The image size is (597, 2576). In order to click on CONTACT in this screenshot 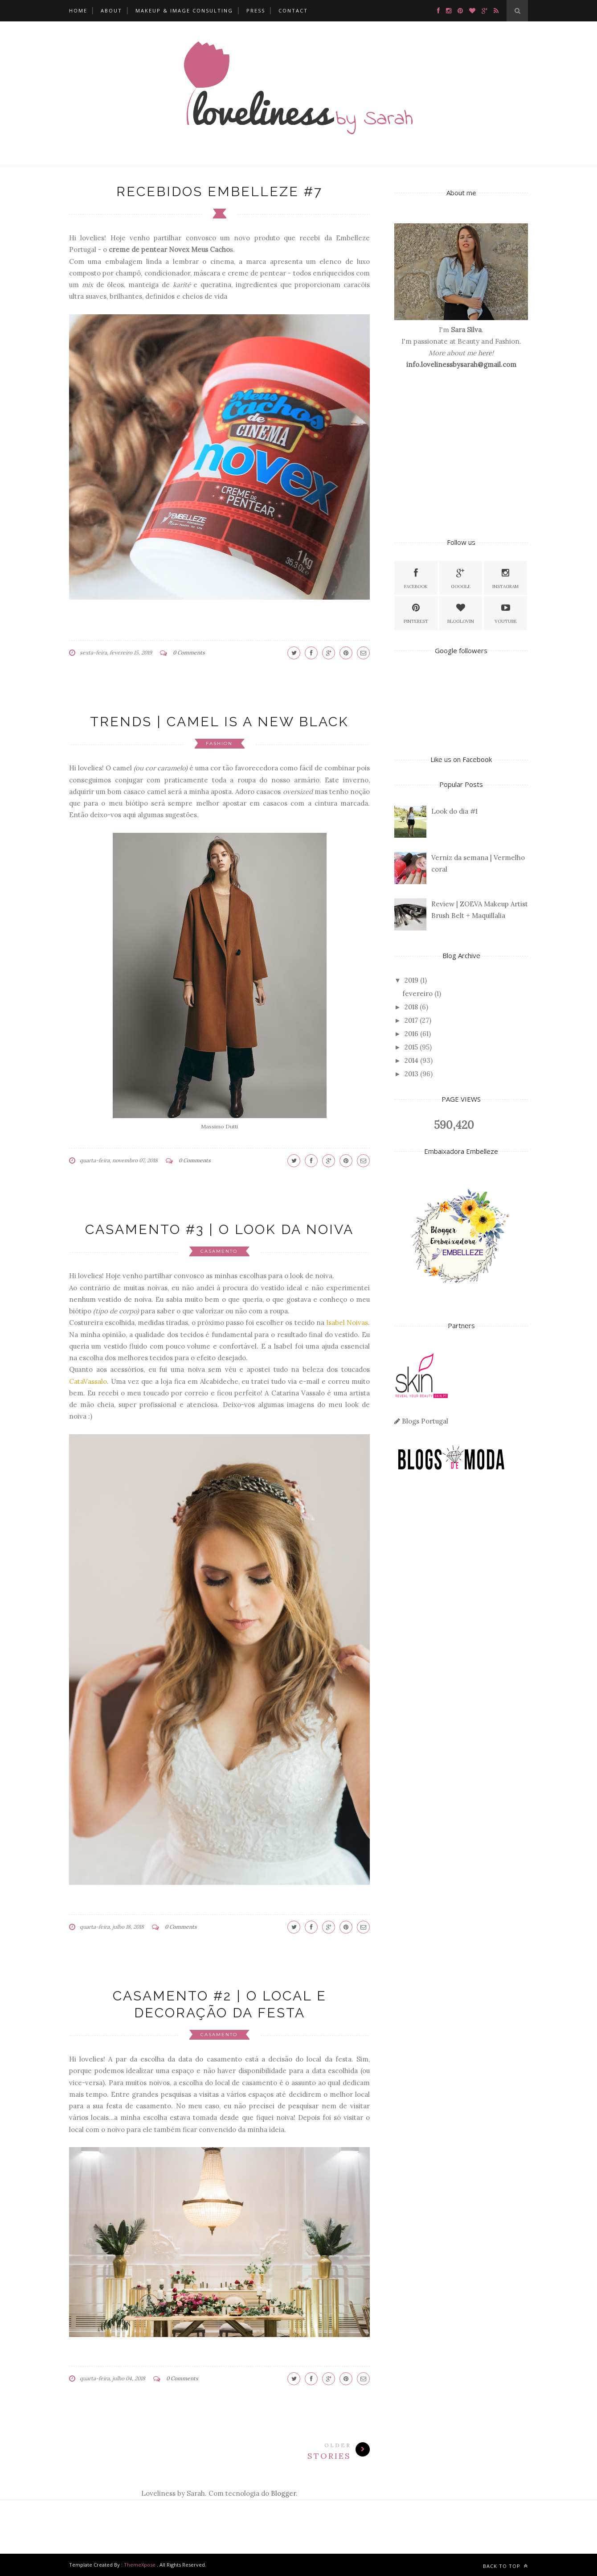, I will do `click(293, 10)`.